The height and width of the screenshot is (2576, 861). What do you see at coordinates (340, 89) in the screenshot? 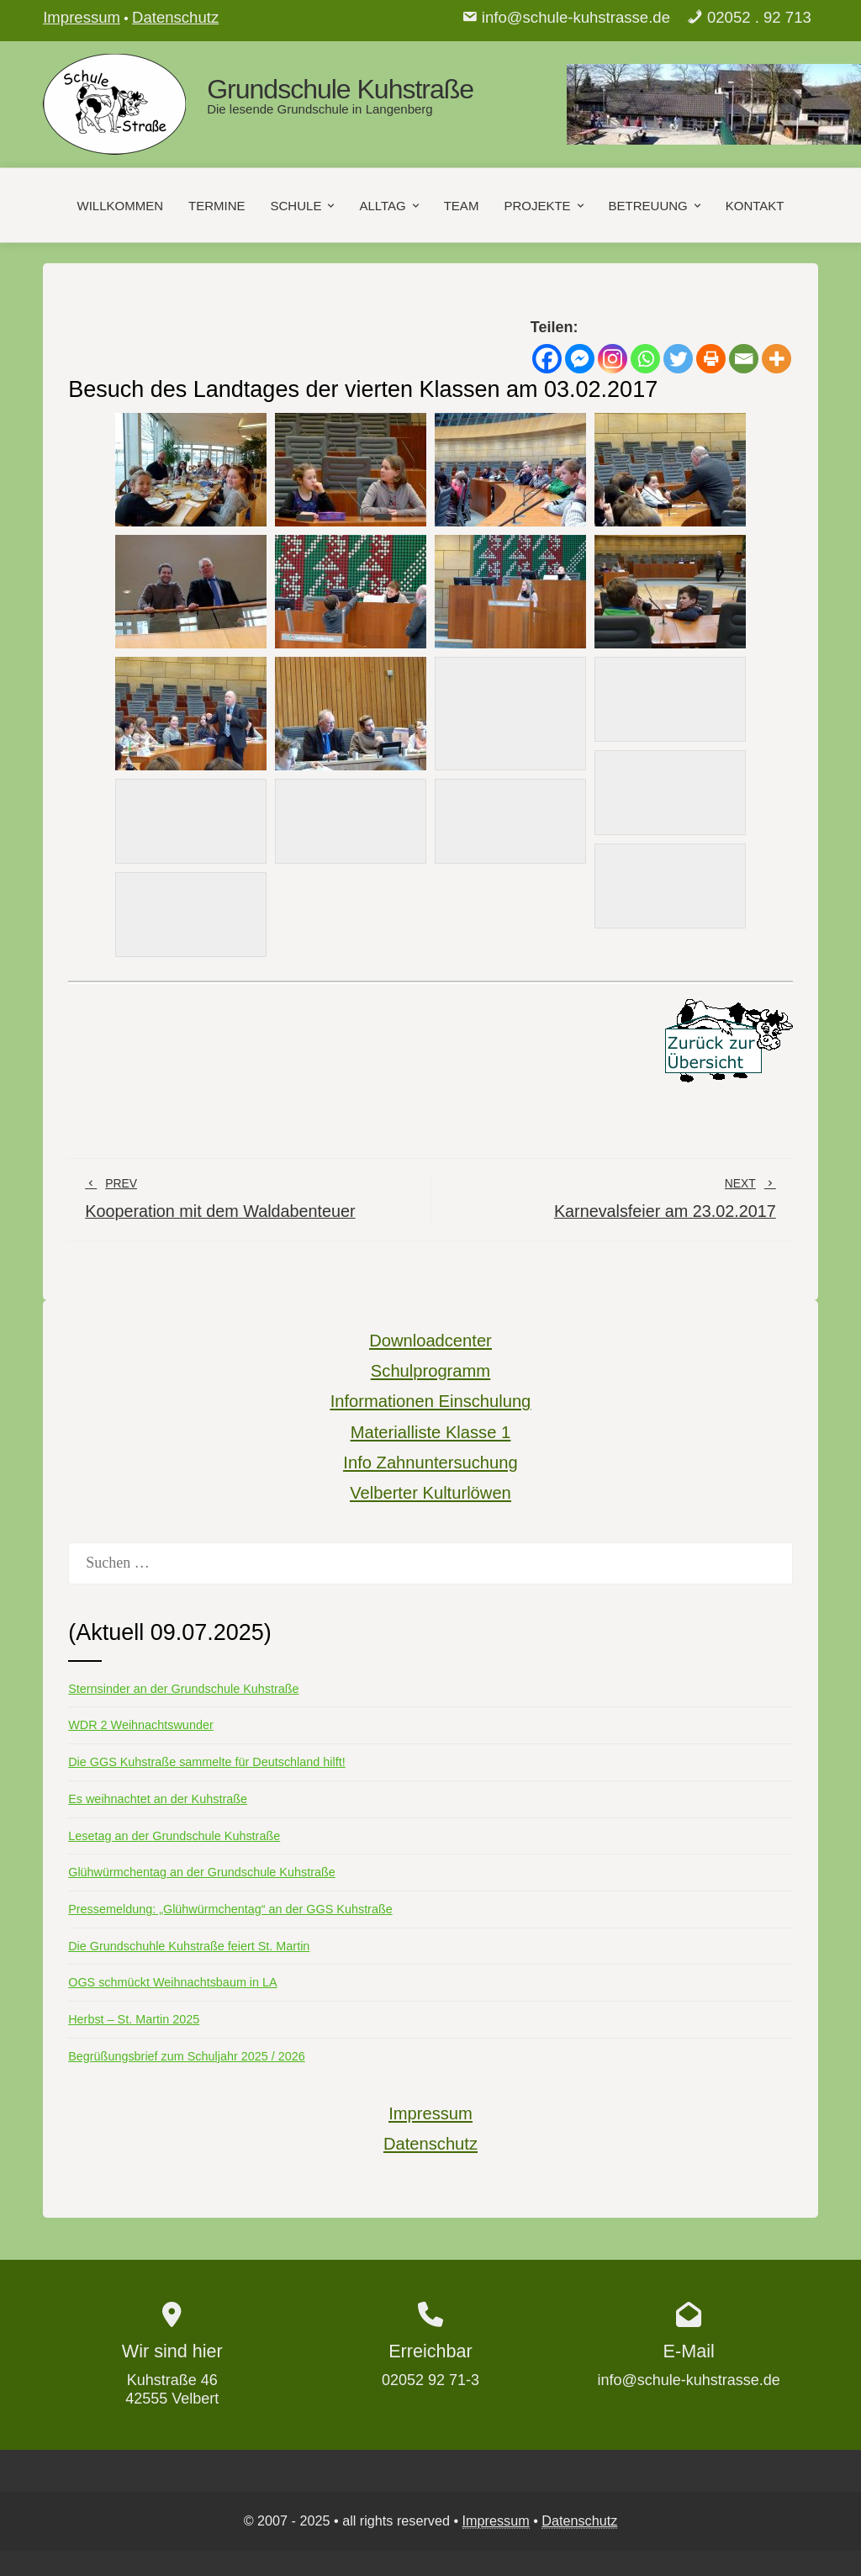
I see `Grundschule Kuhstraße` at bounding box center [340, 89].